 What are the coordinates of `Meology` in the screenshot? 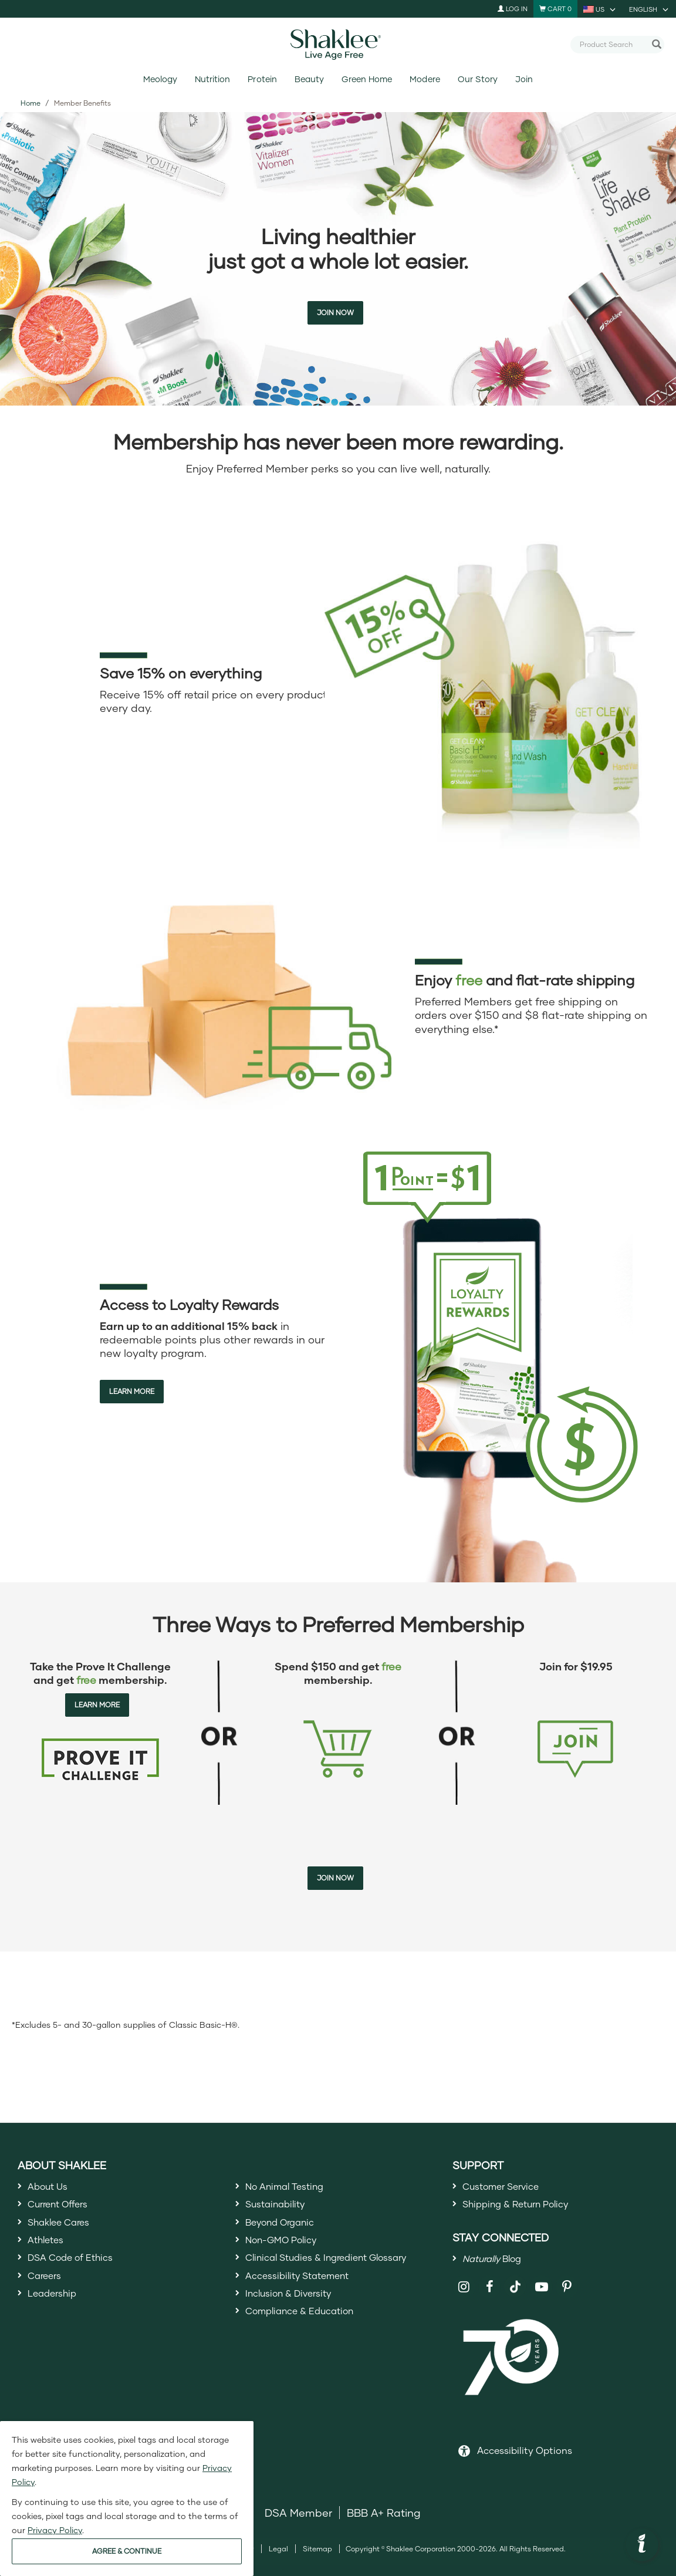 It's located at (160, 79).